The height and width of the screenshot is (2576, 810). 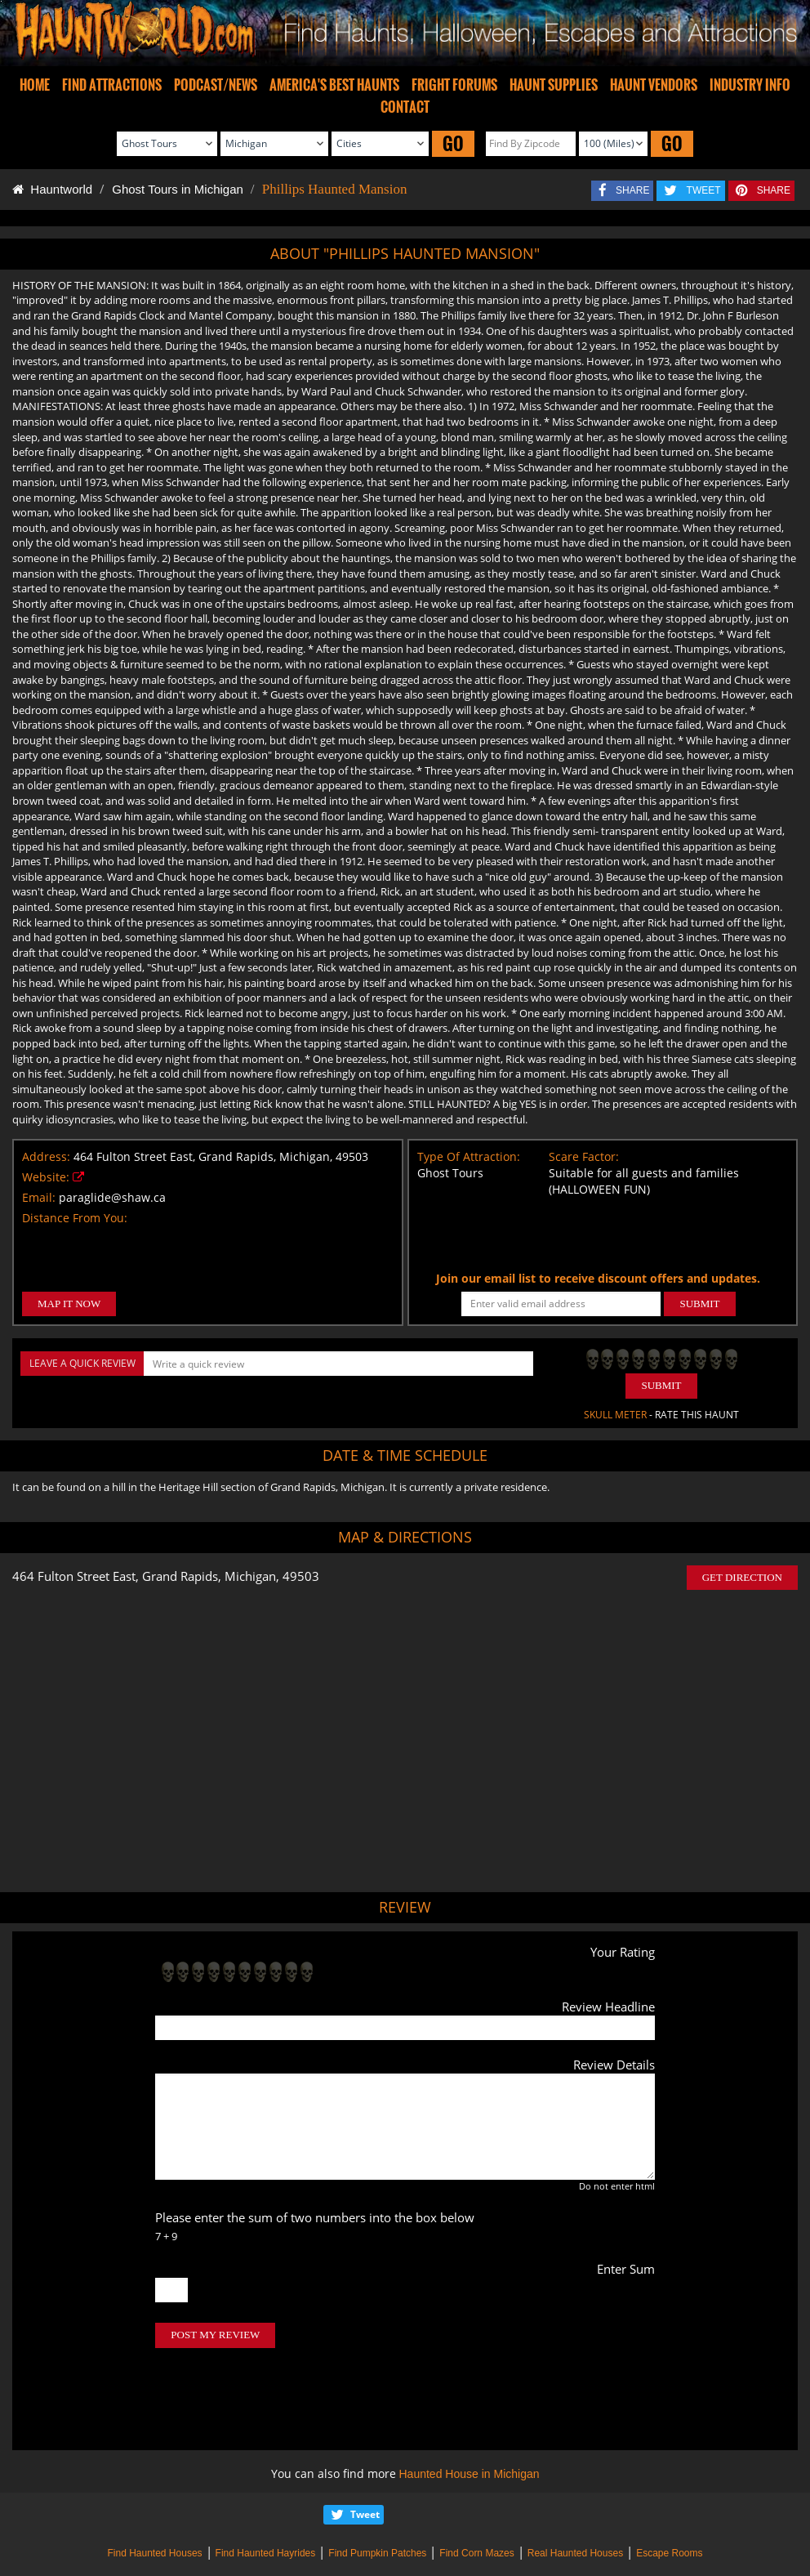 What do you see at coordinates (704, 190) in the screenshot?
I see `TWEET` at bounding box center [704, 190].